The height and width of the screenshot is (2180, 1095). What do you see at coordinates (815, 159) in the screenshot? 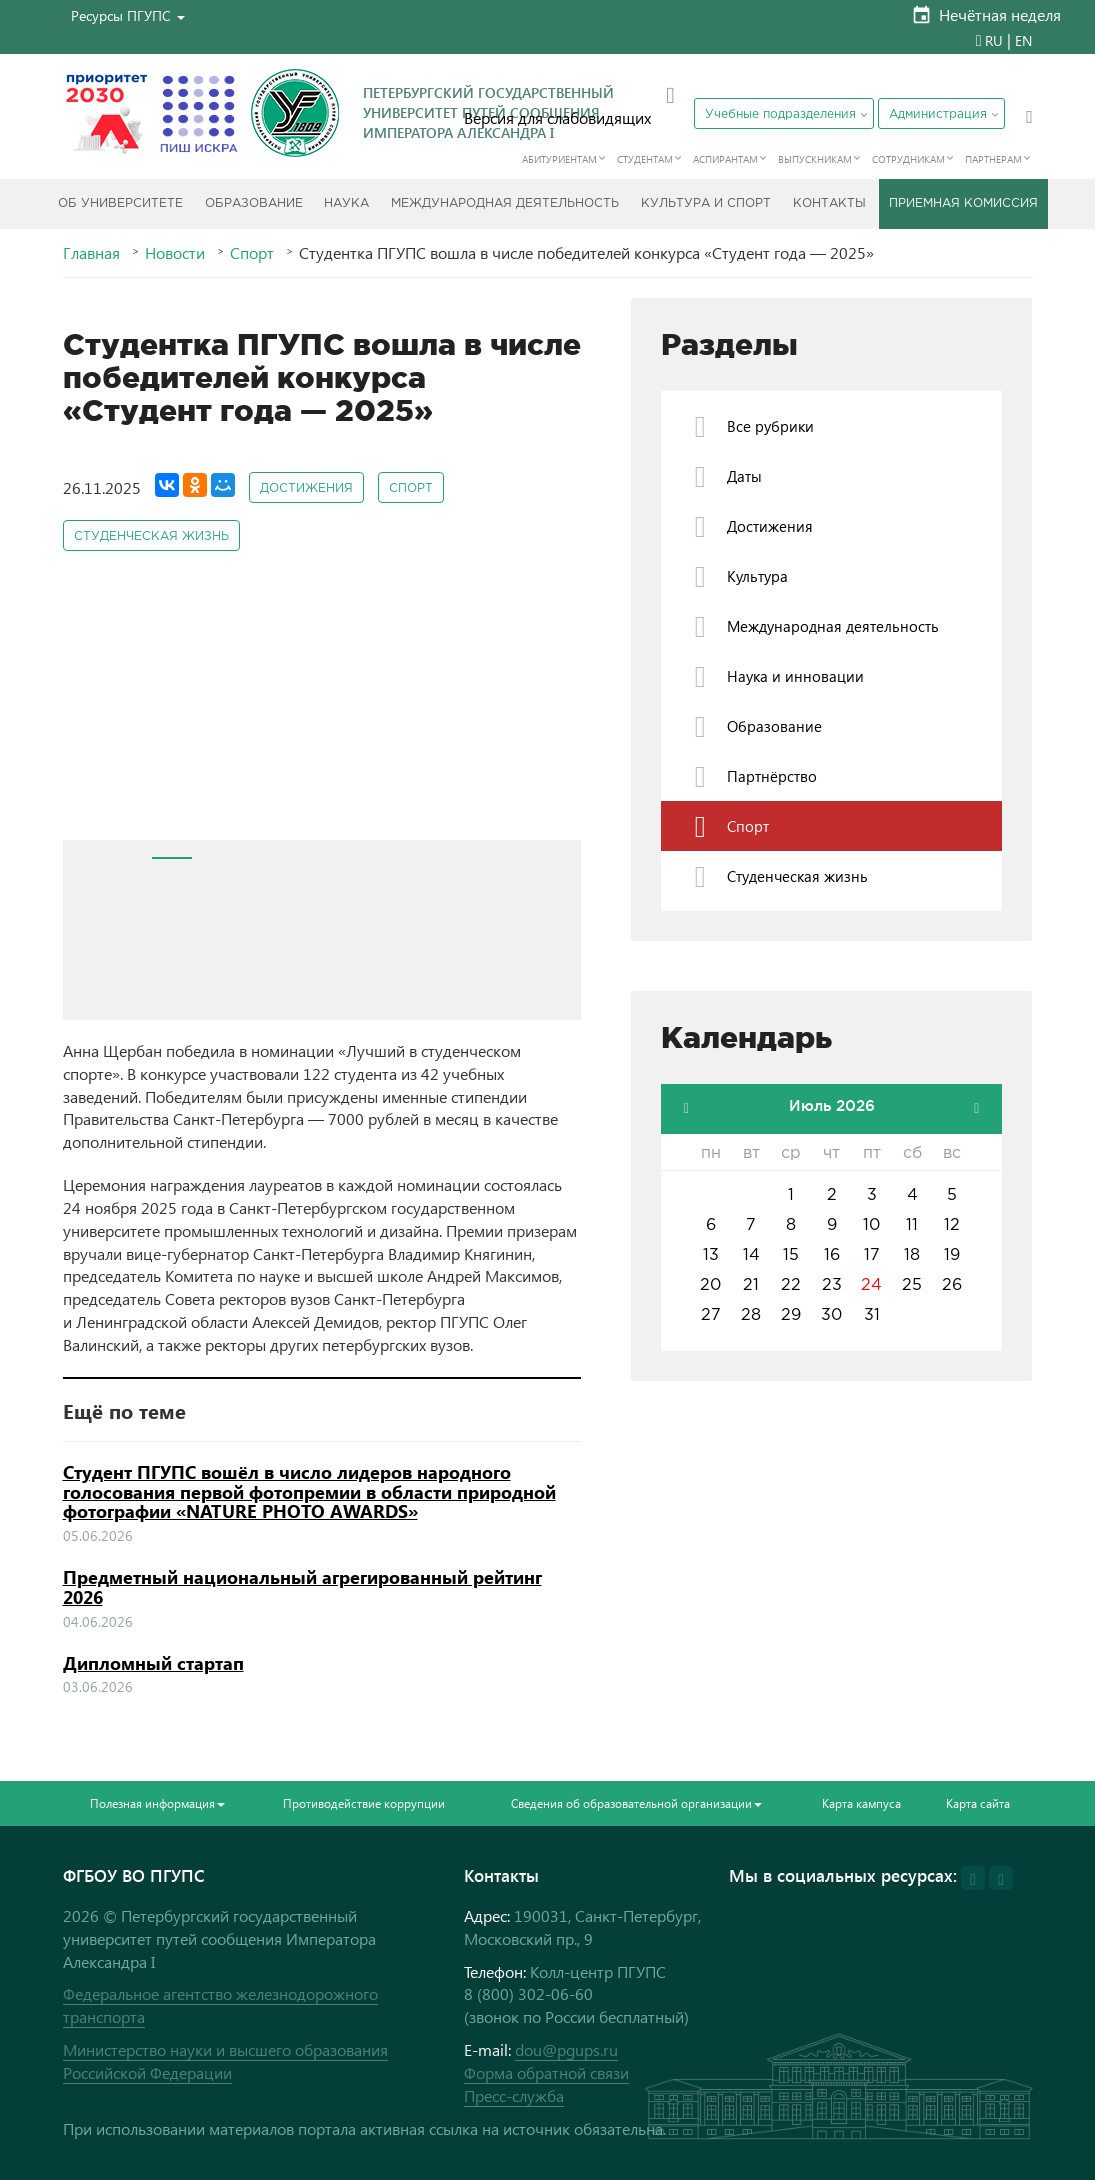
I see `Выпускникам` at bounding box center [815, 159].